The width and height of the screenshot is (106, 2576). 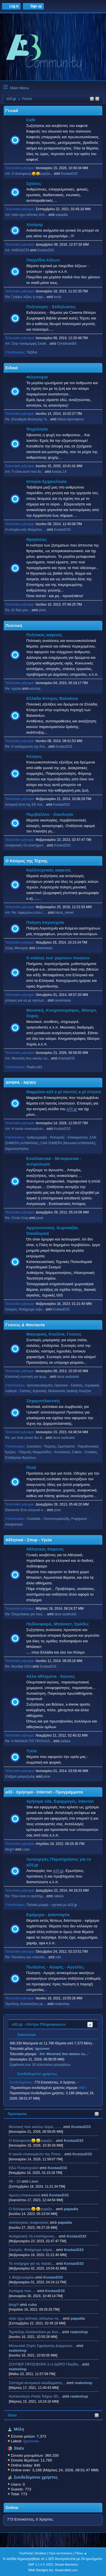 I want to click on Φιλοσοφία, so click(x=37, y=377).